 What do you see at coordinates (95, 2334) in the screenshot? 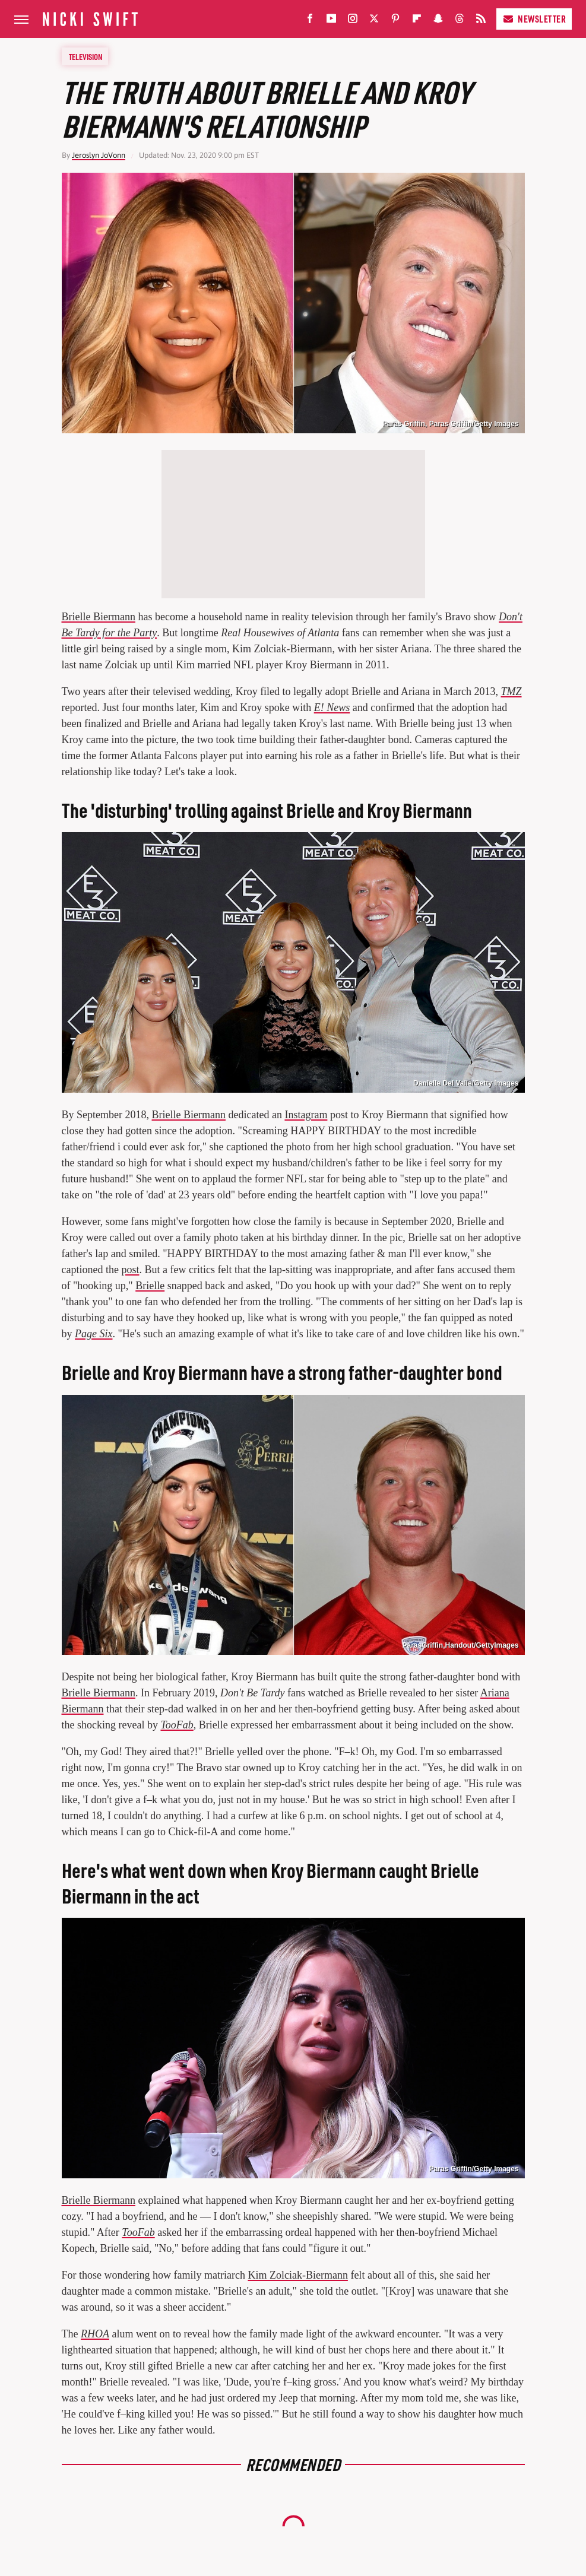
I see `RHOA` at bounding box center [95, 2334].